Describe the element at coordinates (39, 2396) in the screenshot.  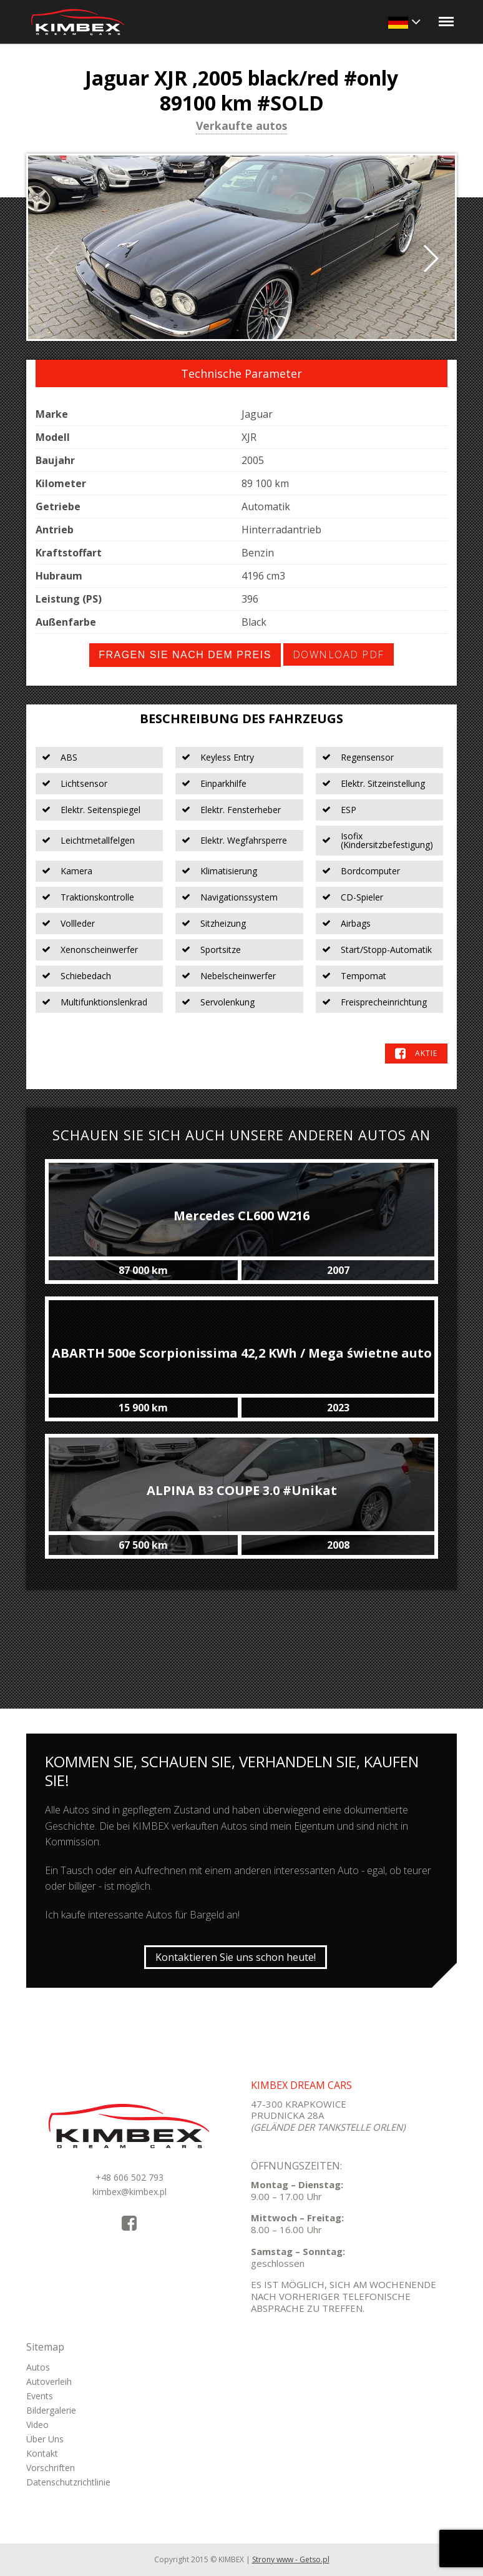
I see `Events` at that location.